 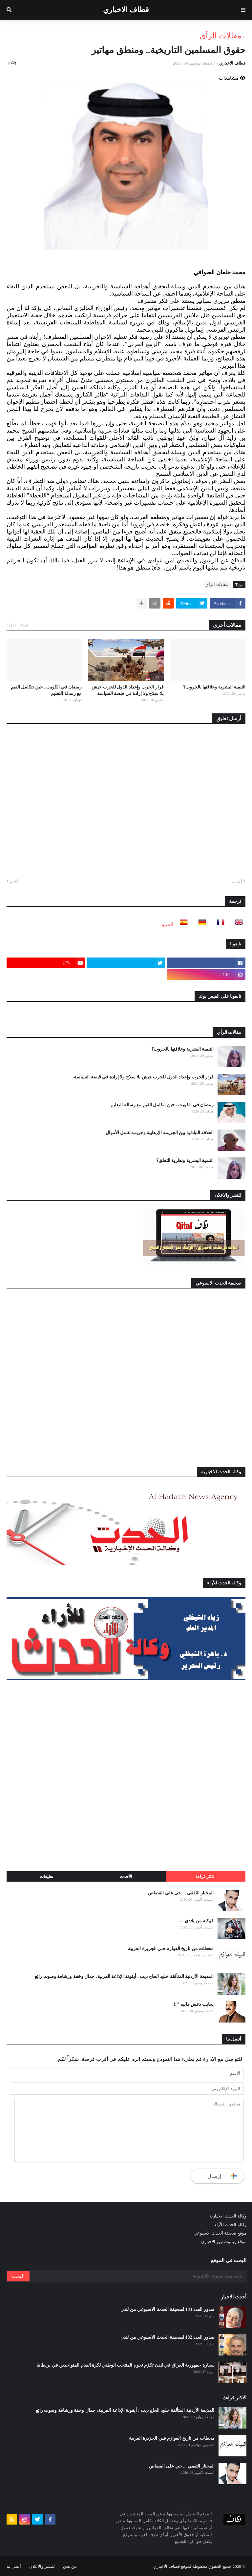 What do you see at coordinates (197, 1920) in the screenshot?
I see `كوكبة من بلادي ...` at bounding box center [197, 1920].